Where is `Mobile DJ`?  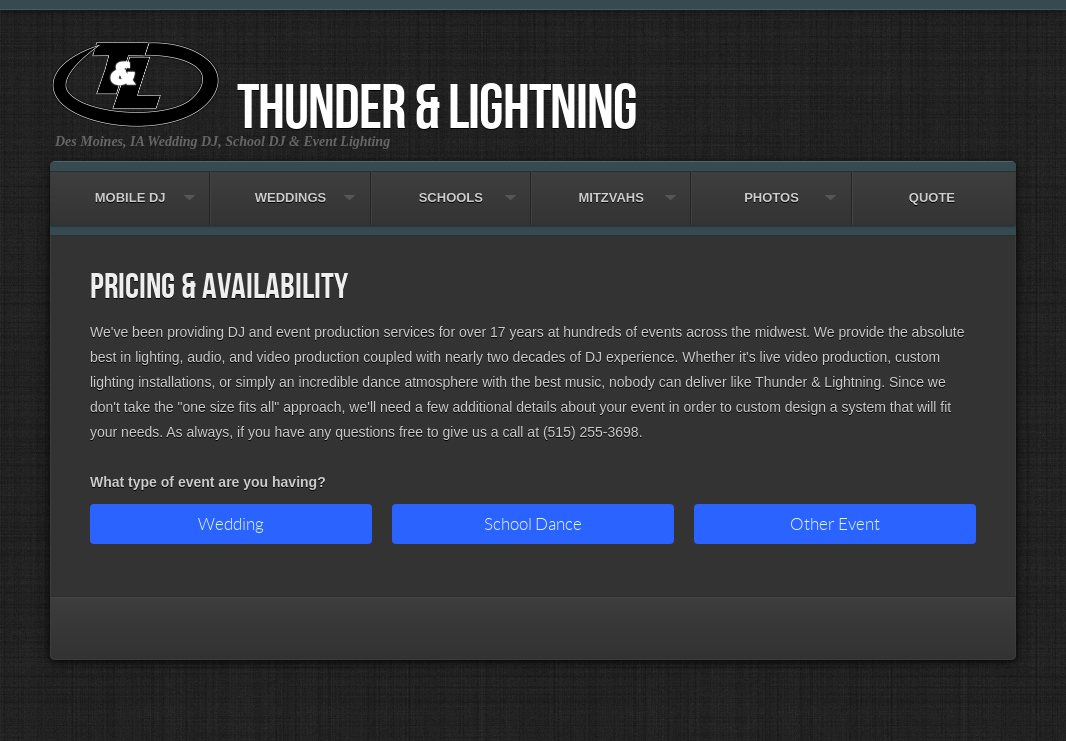 Mobile DJ is located at coordinates (130, 188).